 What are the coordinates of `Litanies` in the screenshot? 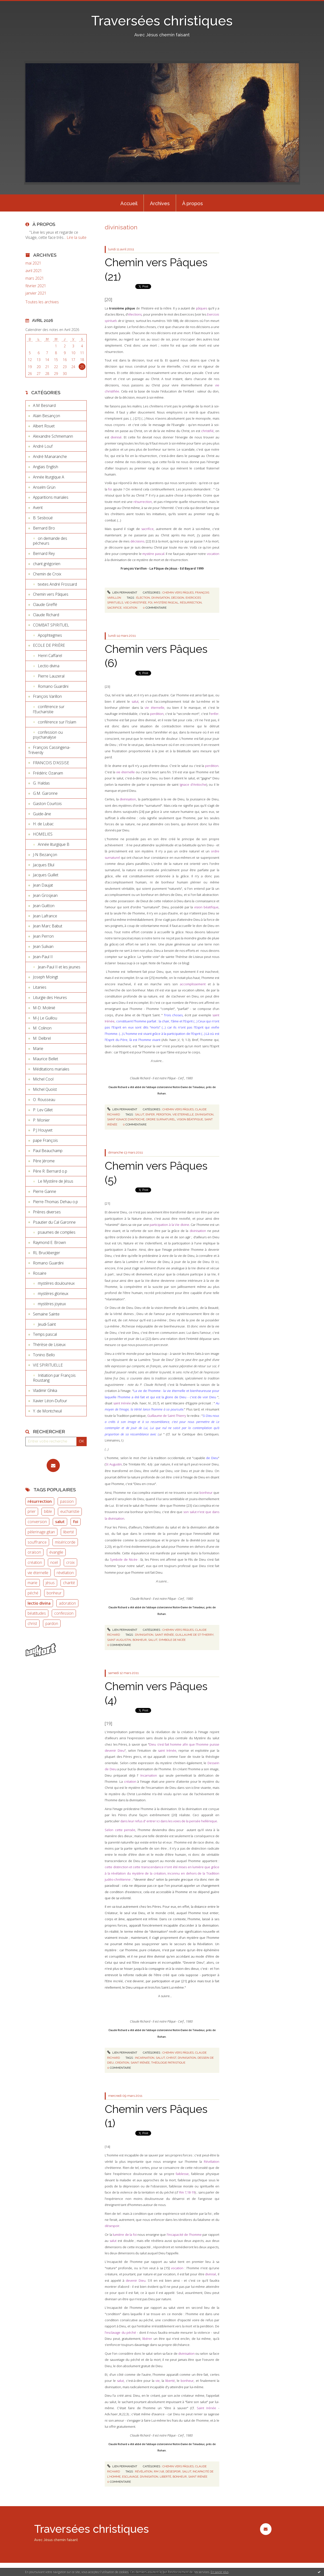 It's located at (39, 987).